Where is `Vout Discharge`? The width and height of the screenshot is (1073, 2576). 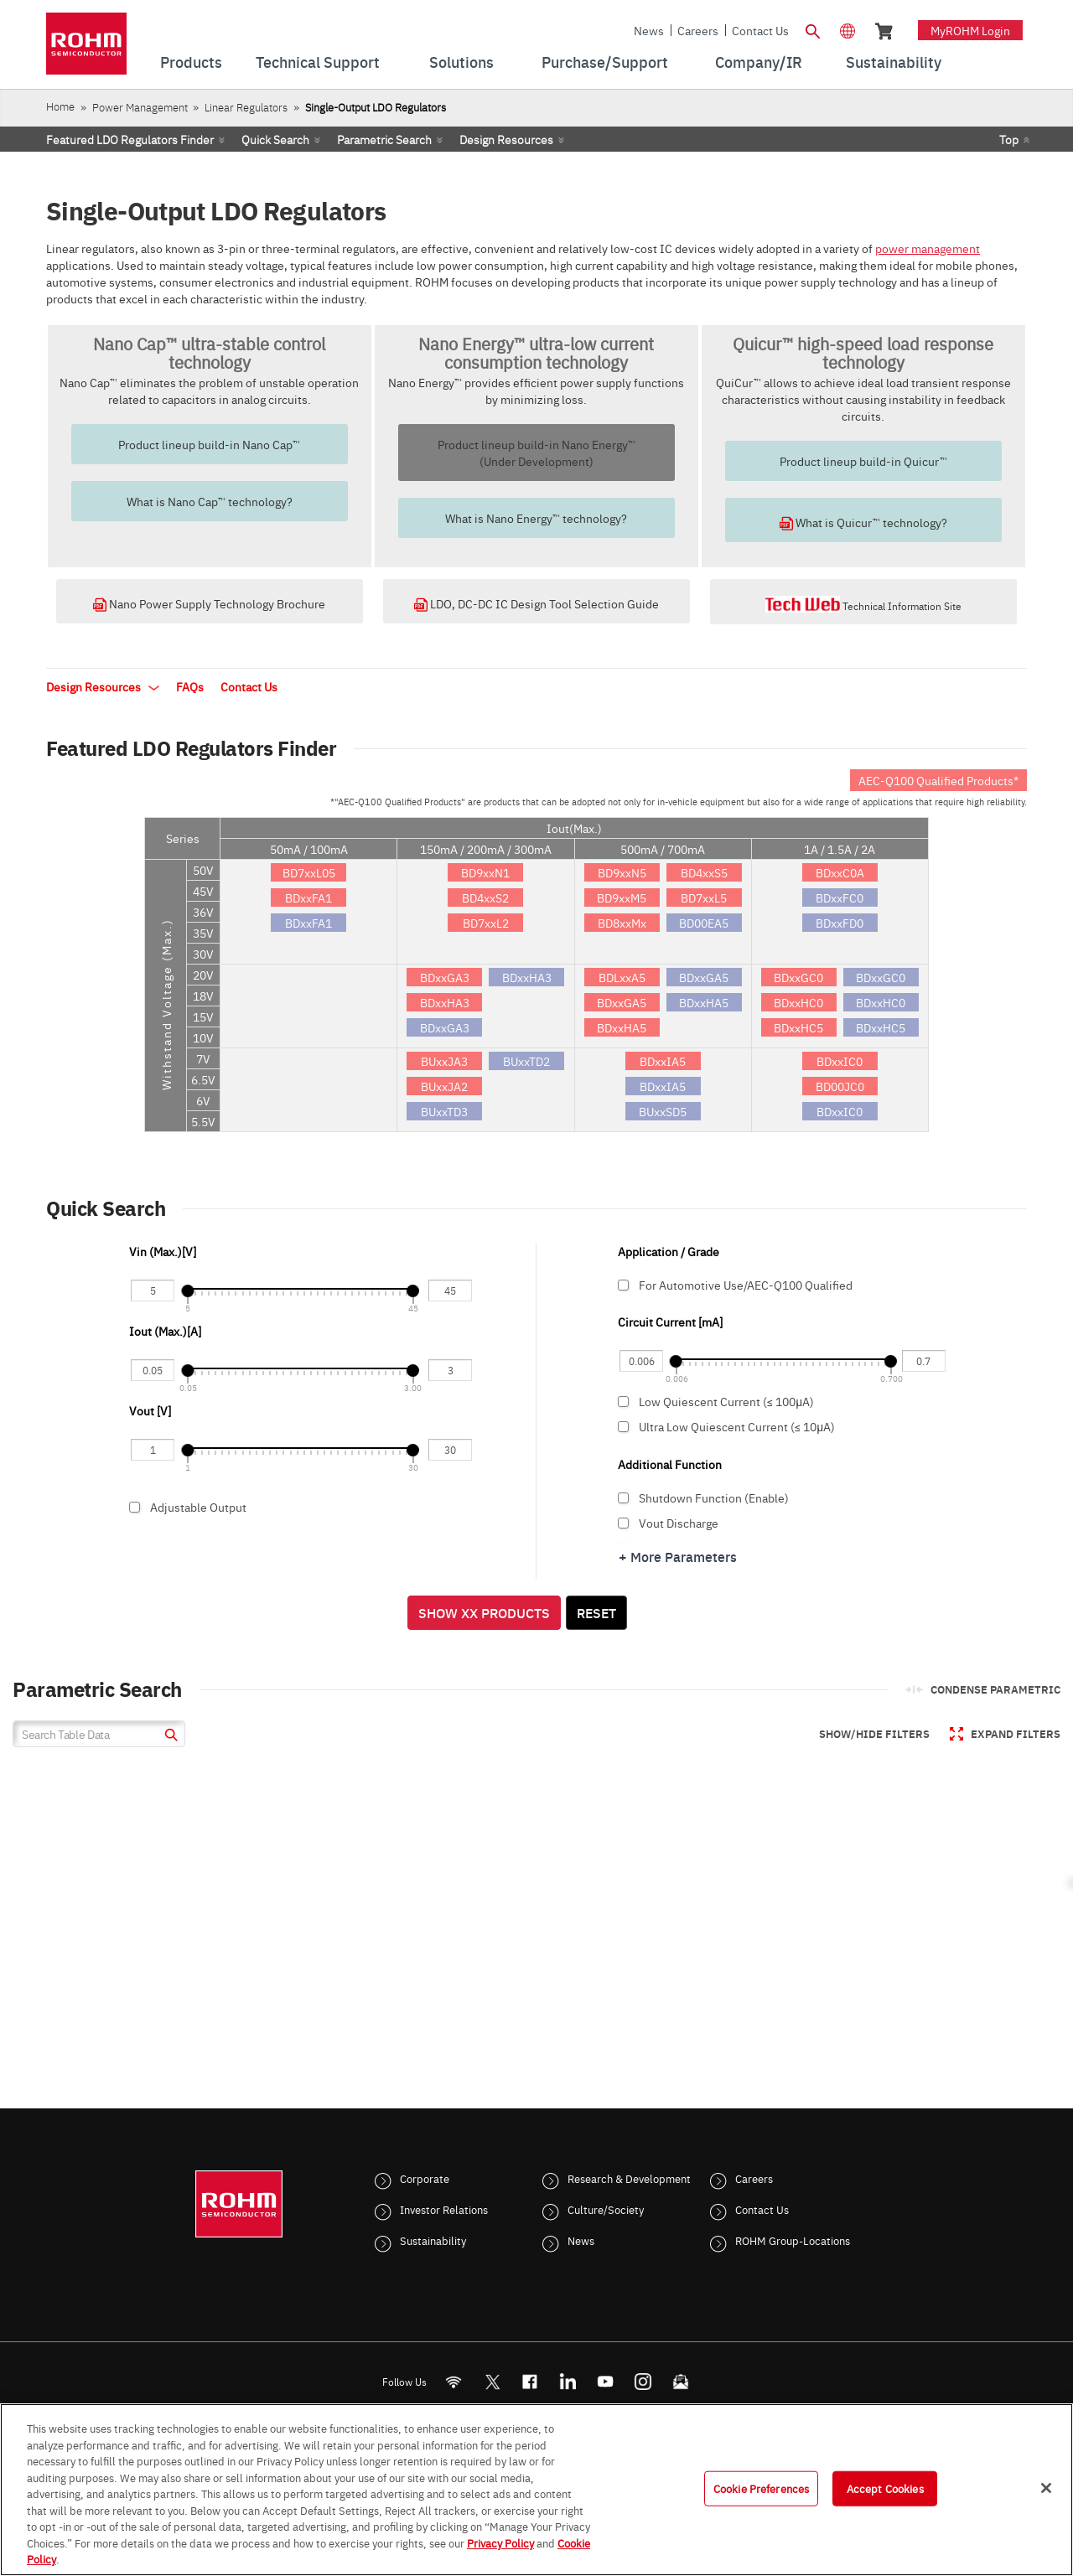 Vout Discharge is located at coordinates (780, 1522).